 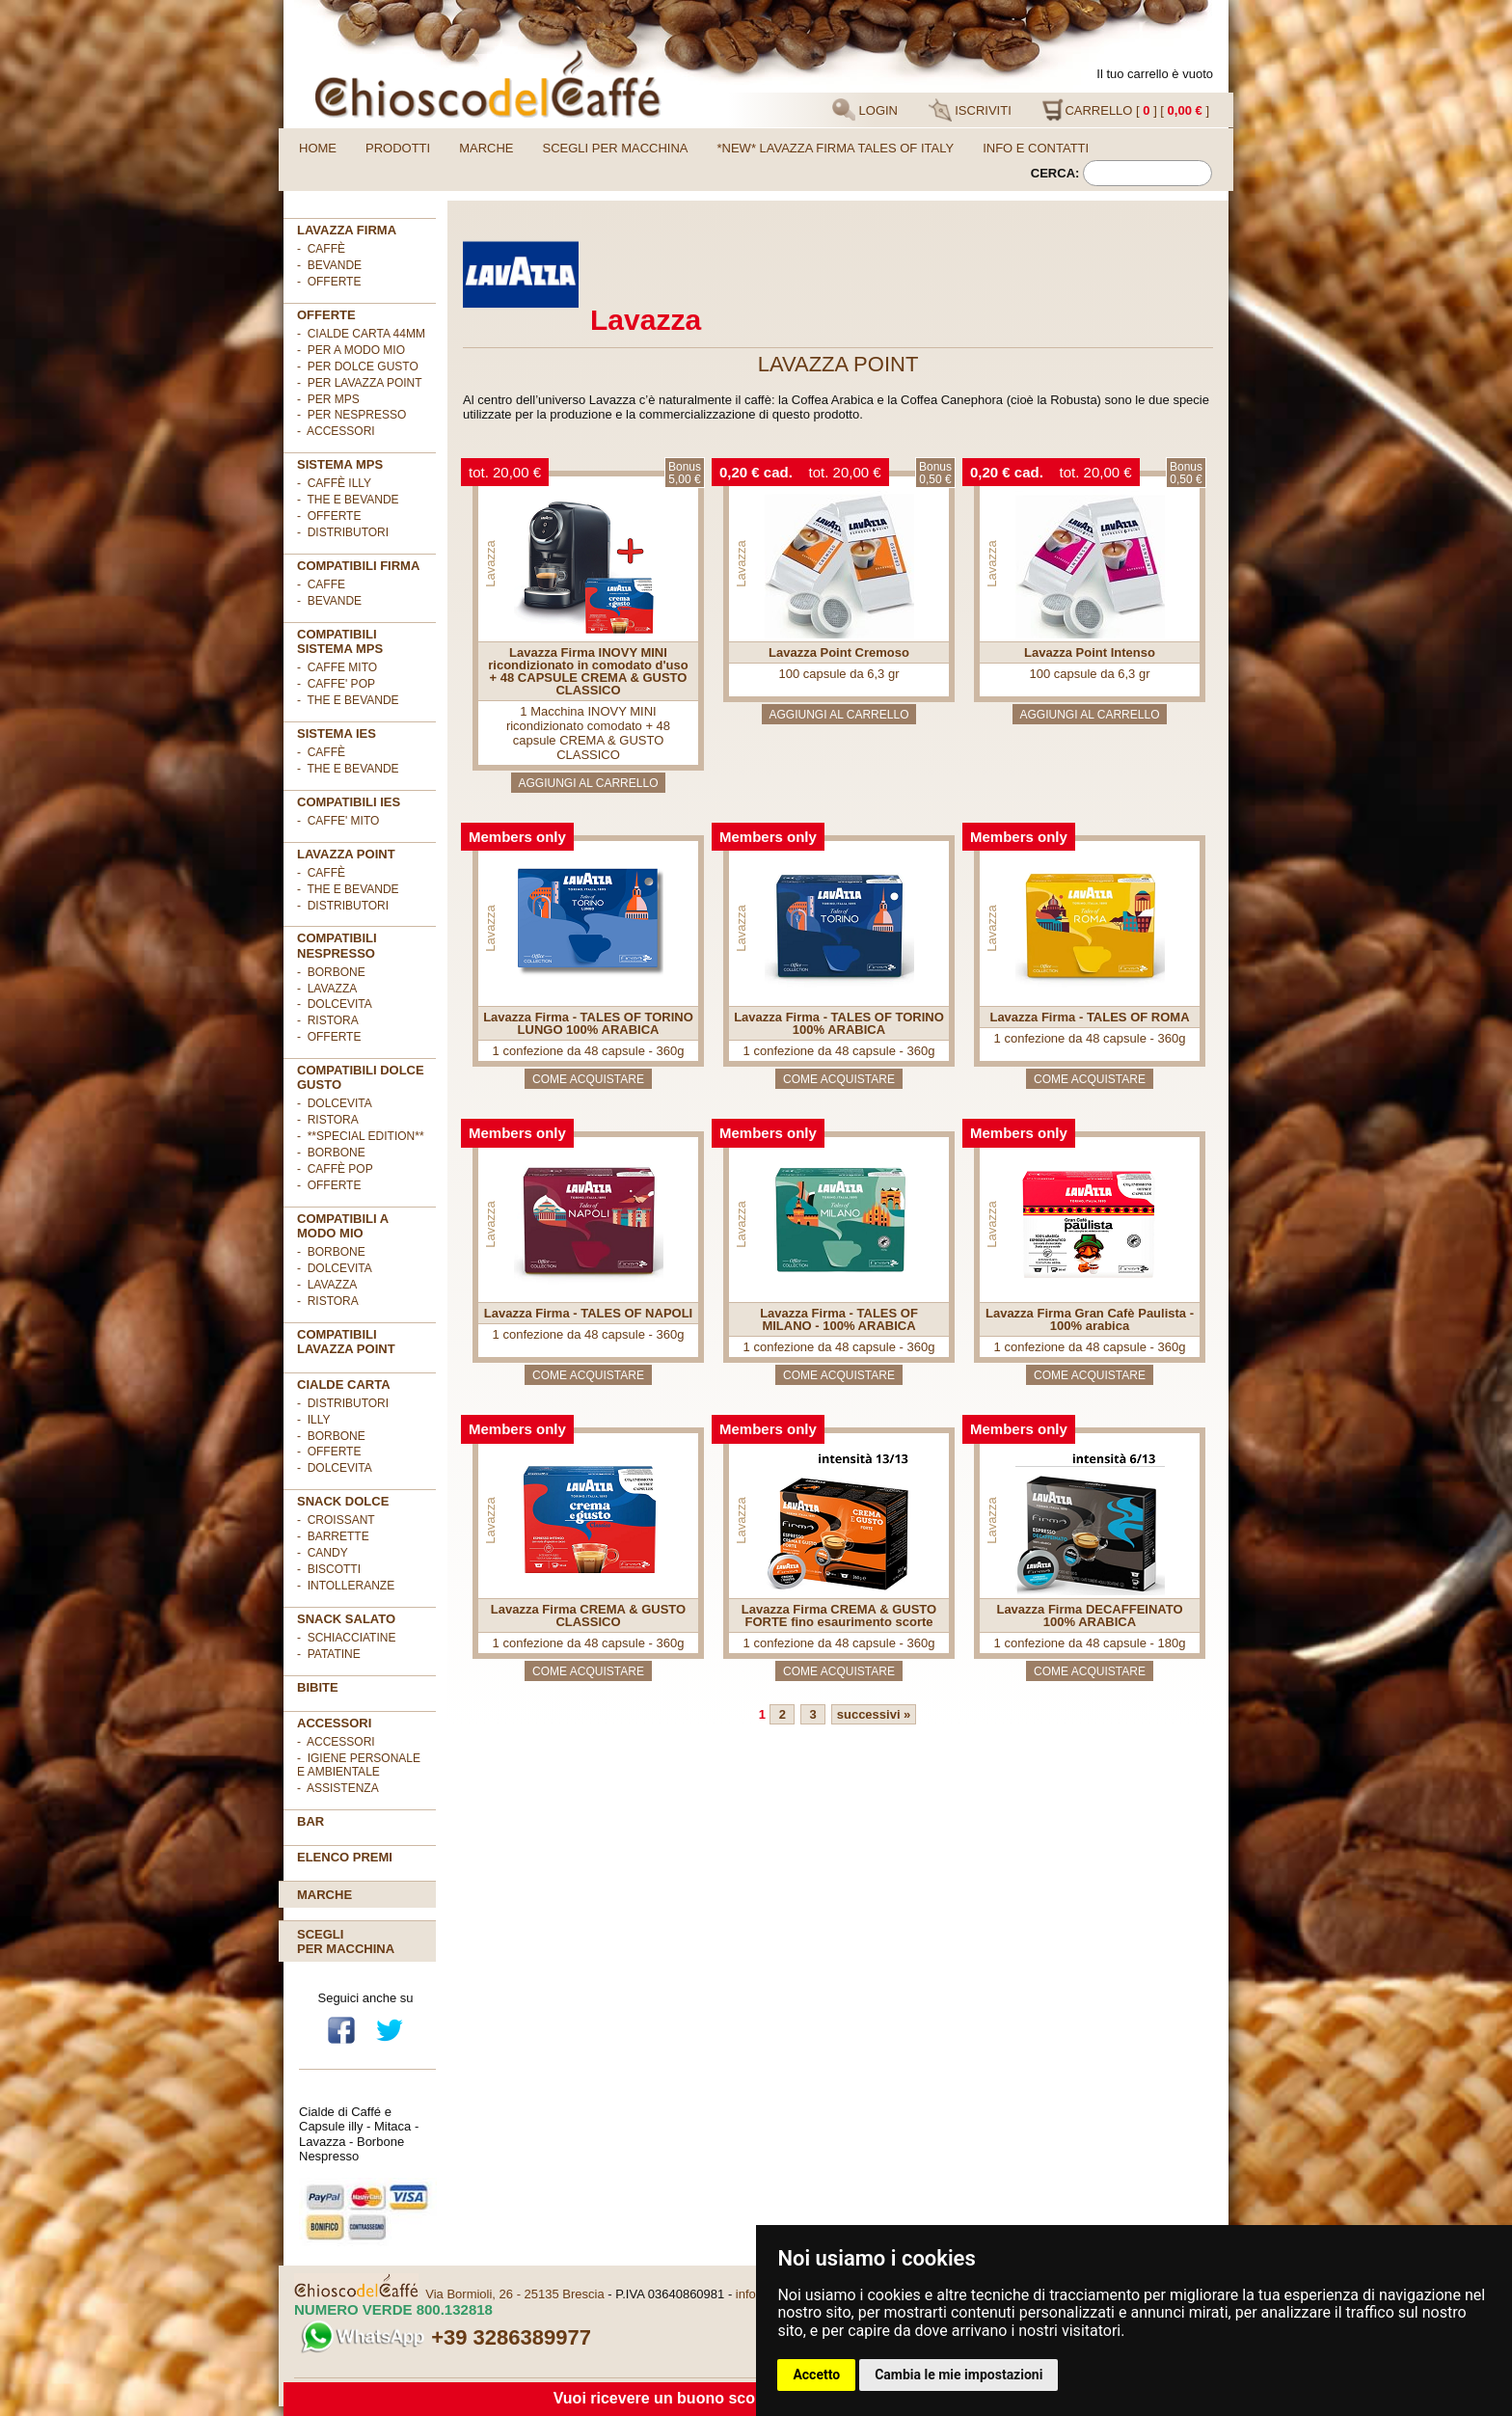 I want to click on - per DOLCE GUSTO, so click(x=357, y=366).